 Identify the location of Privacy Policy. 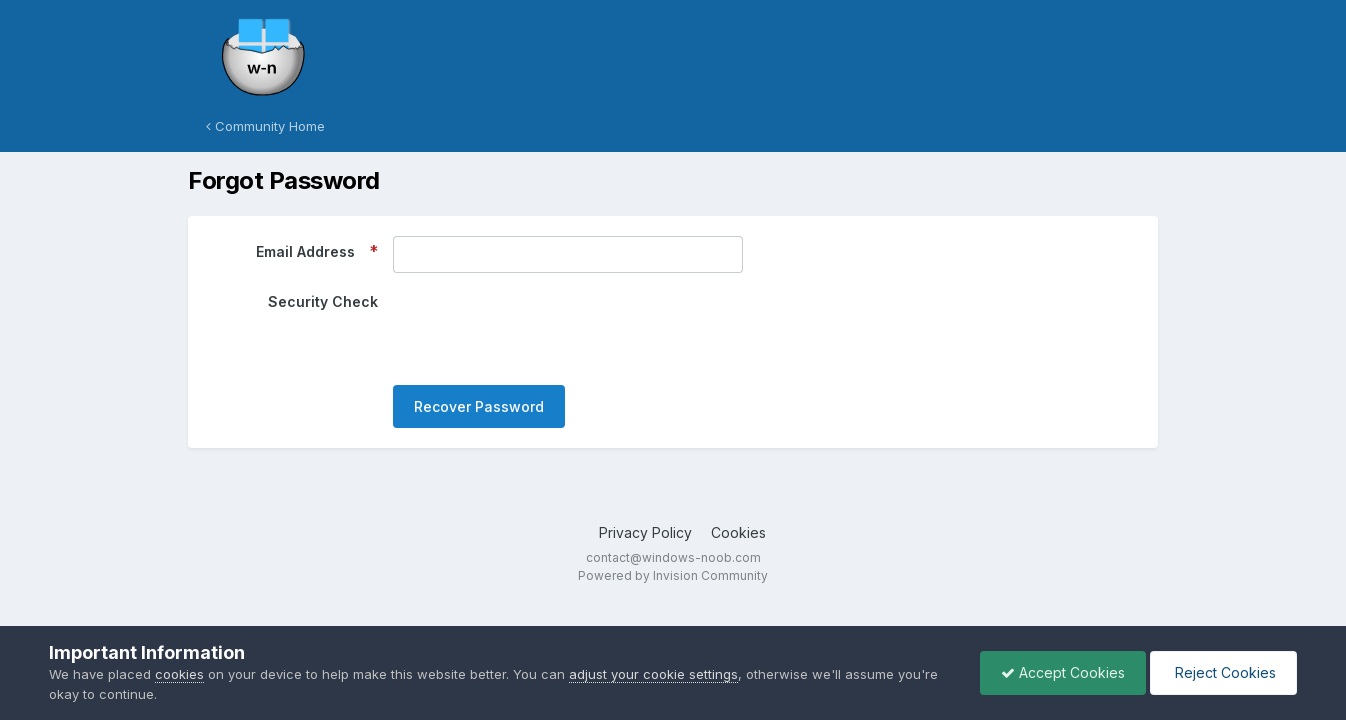
(645, 532).